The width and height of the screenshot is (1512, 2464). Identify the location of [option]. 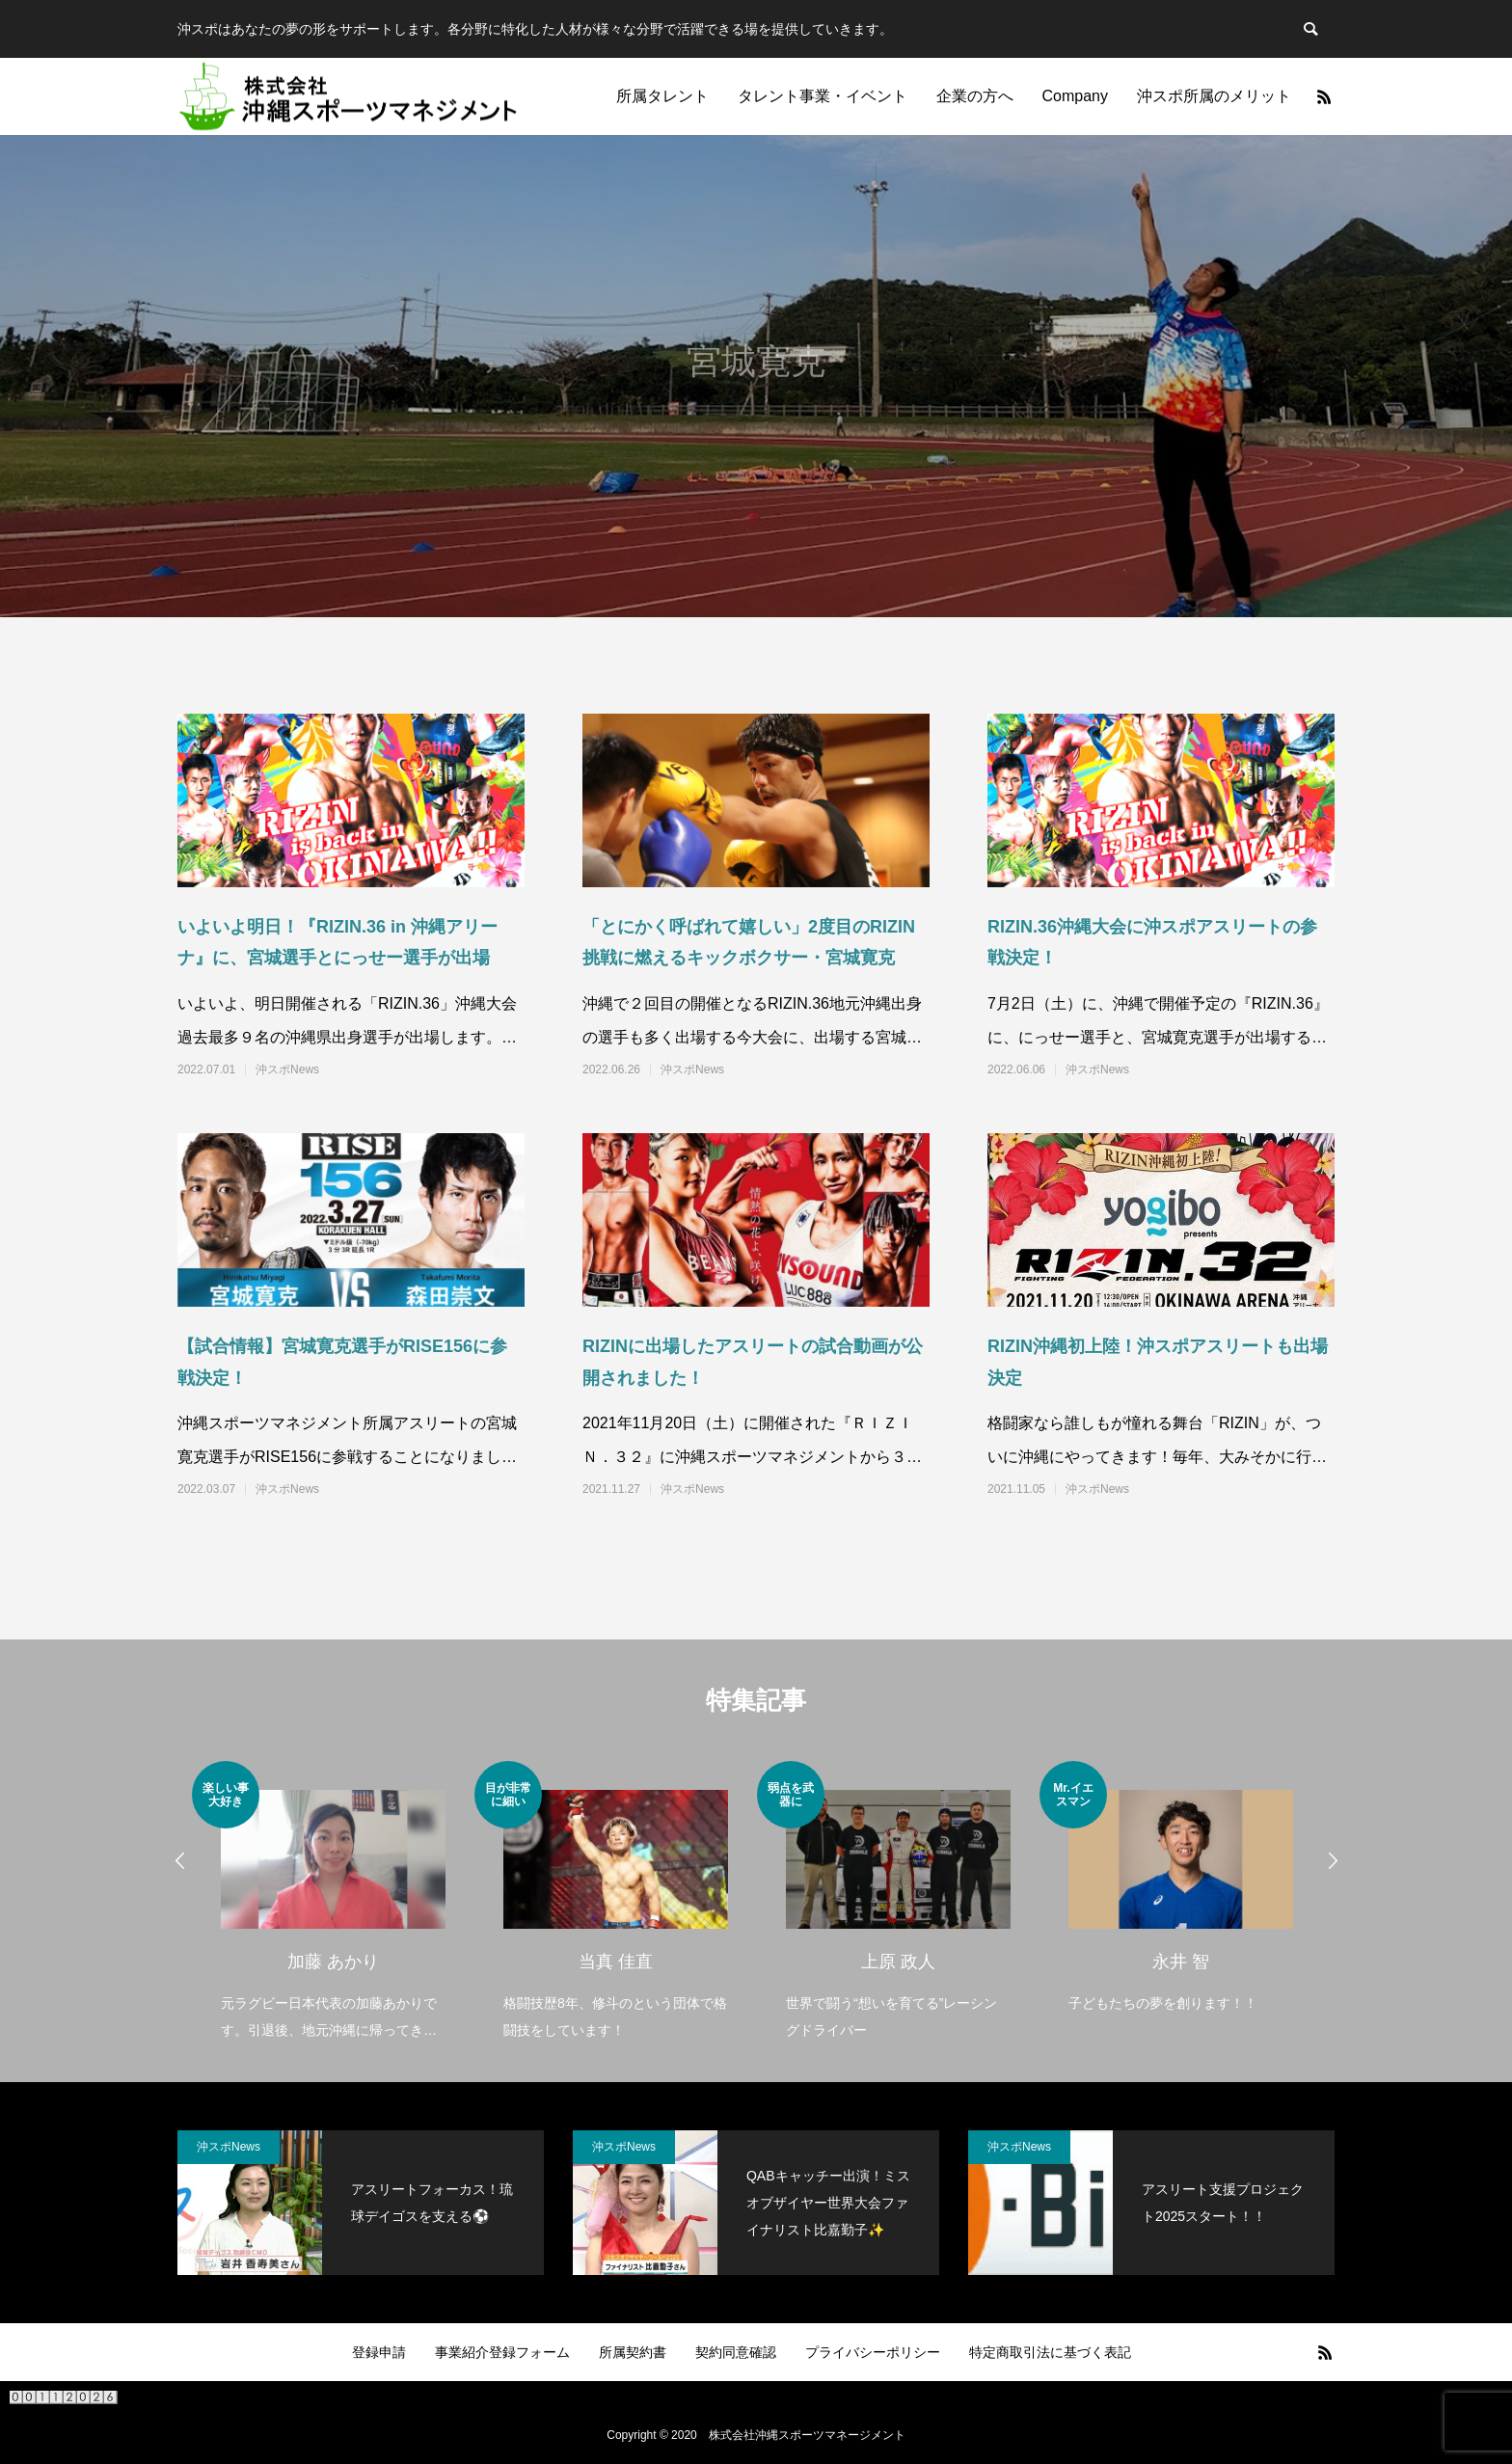
(333, 1902).